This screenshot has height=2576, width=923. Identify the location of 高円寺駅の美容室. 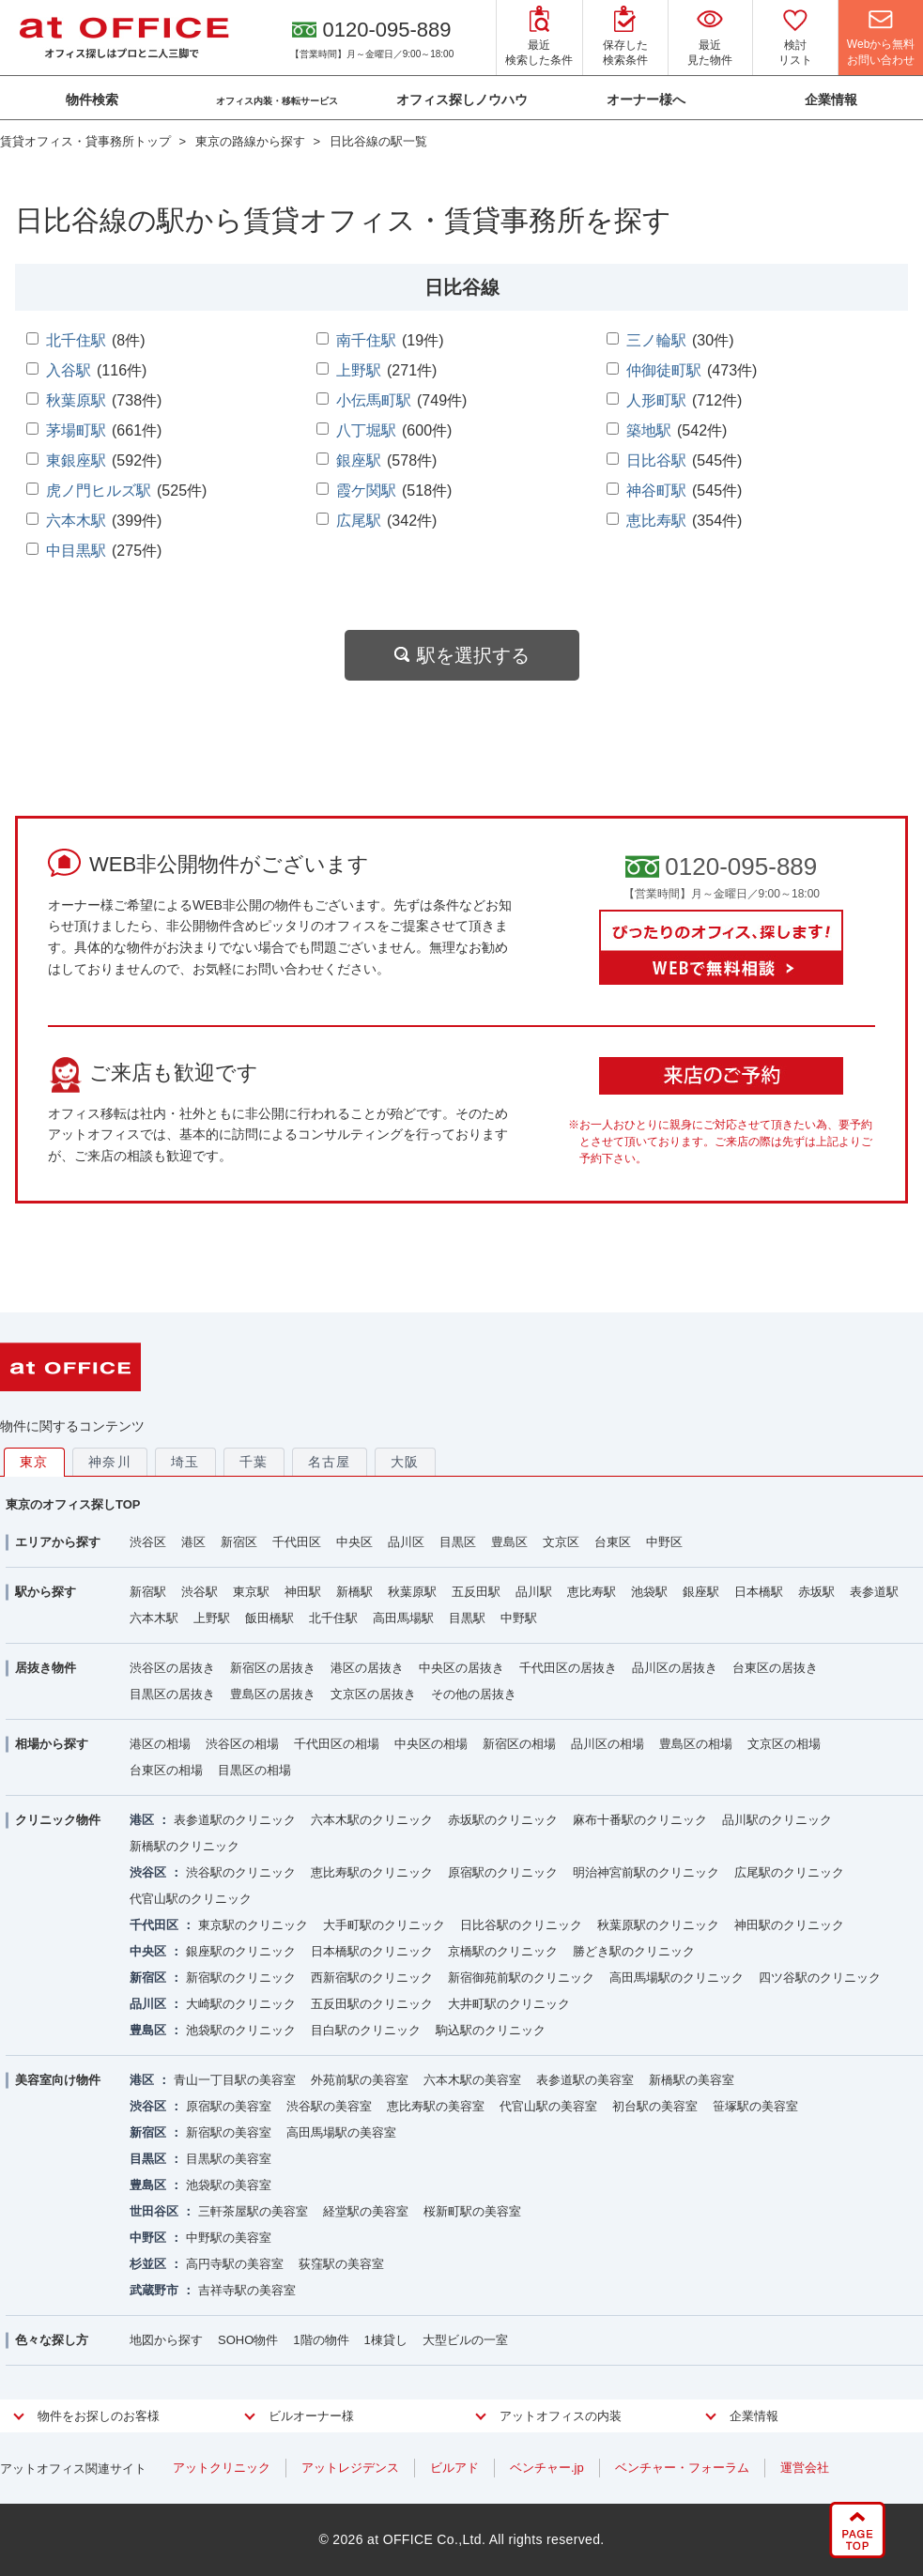
(235, 2264).